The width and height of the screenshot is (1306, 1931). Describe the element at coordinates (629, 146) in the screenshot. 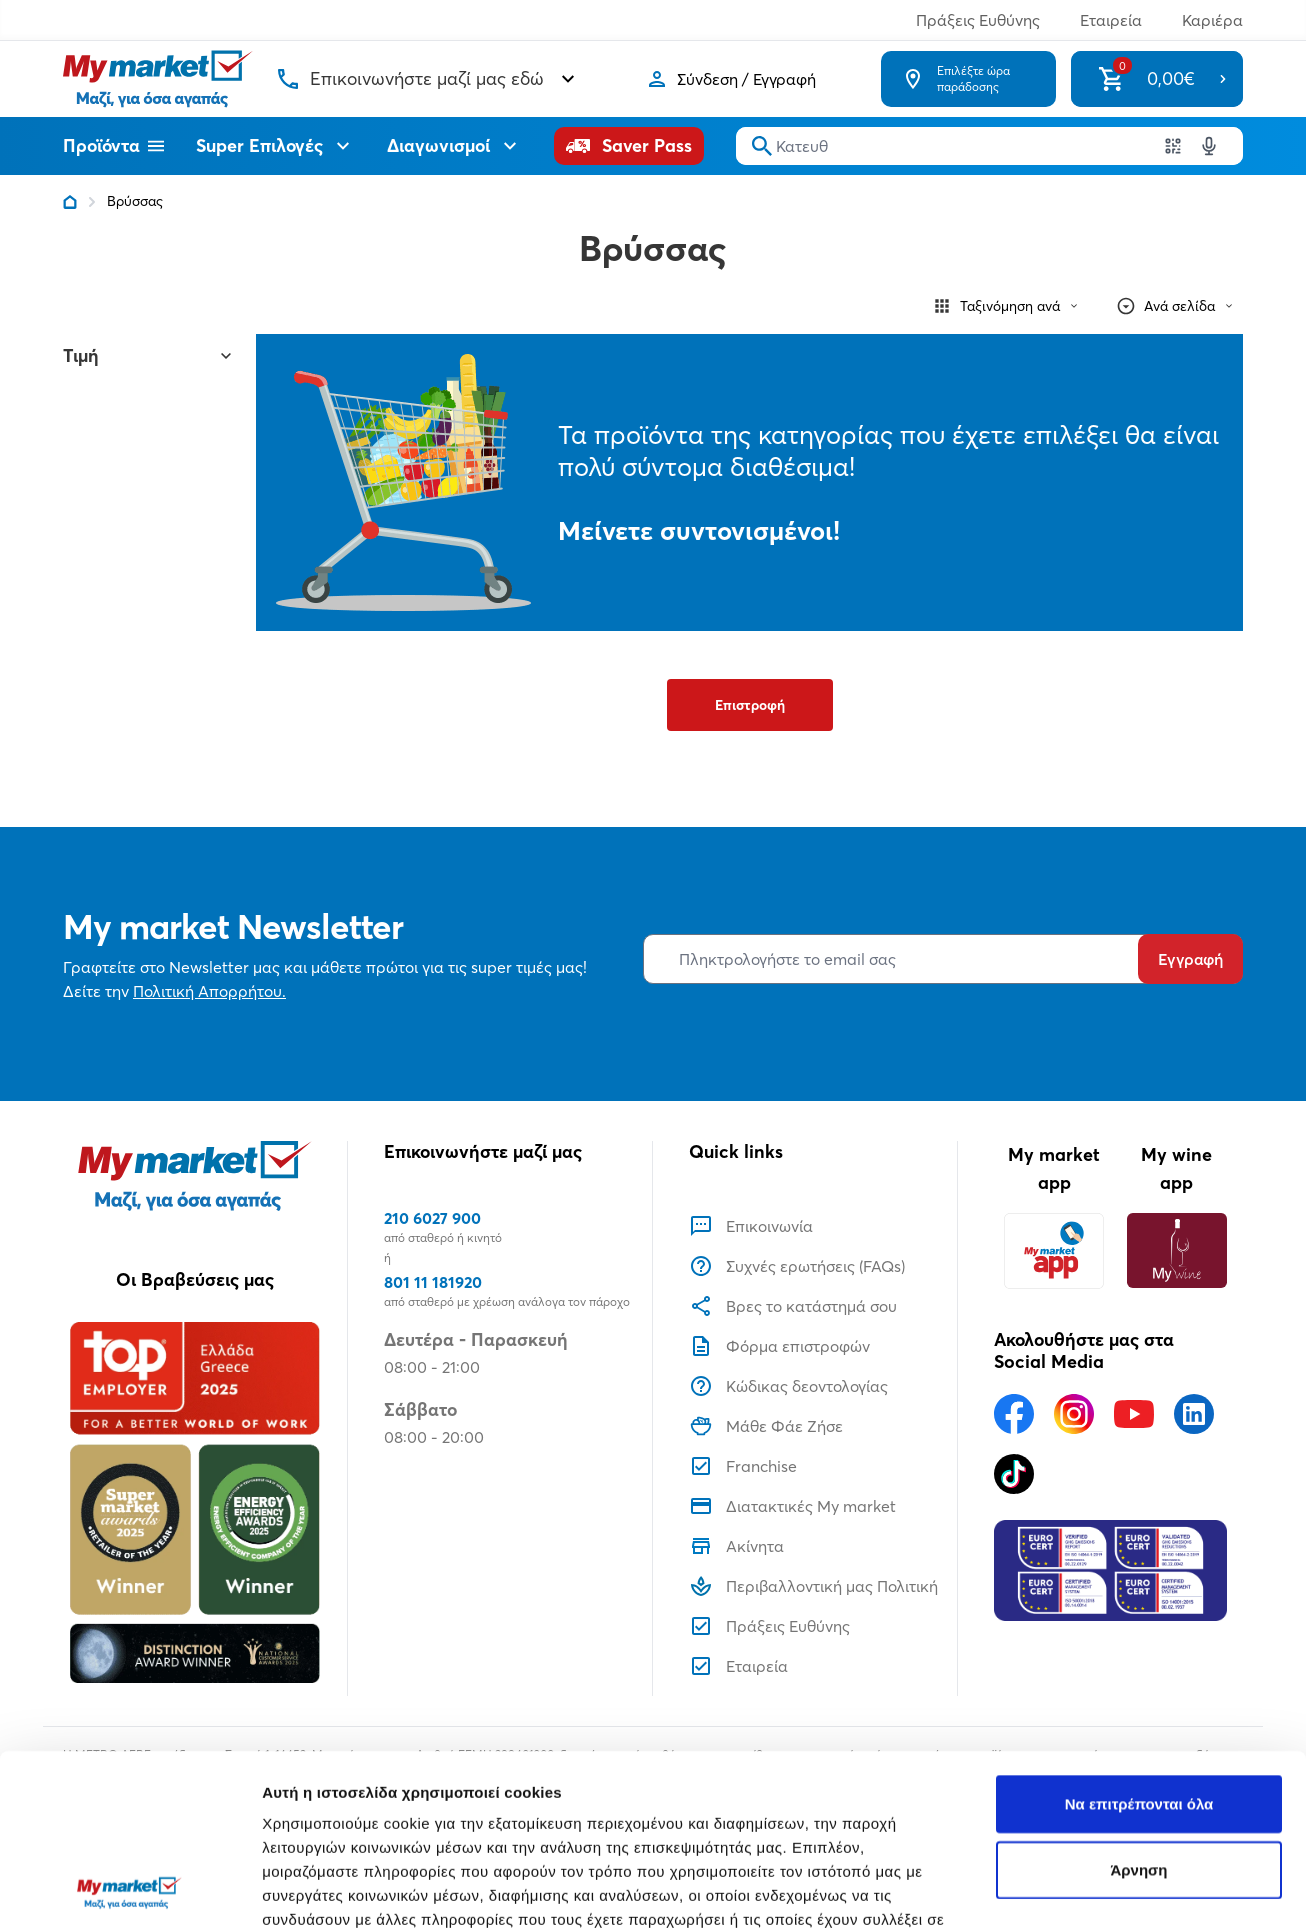

I see `[Saver Pass]` at that location.